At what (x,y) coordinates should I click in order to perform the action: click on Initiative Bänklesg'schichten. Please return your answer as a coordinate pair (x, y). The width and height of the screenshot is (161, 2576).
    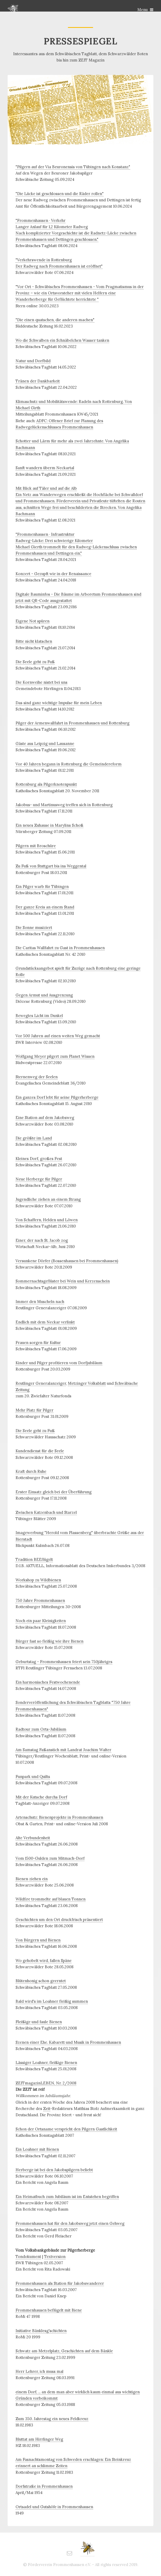
    Looking at the image, I should click on (41, 2330).